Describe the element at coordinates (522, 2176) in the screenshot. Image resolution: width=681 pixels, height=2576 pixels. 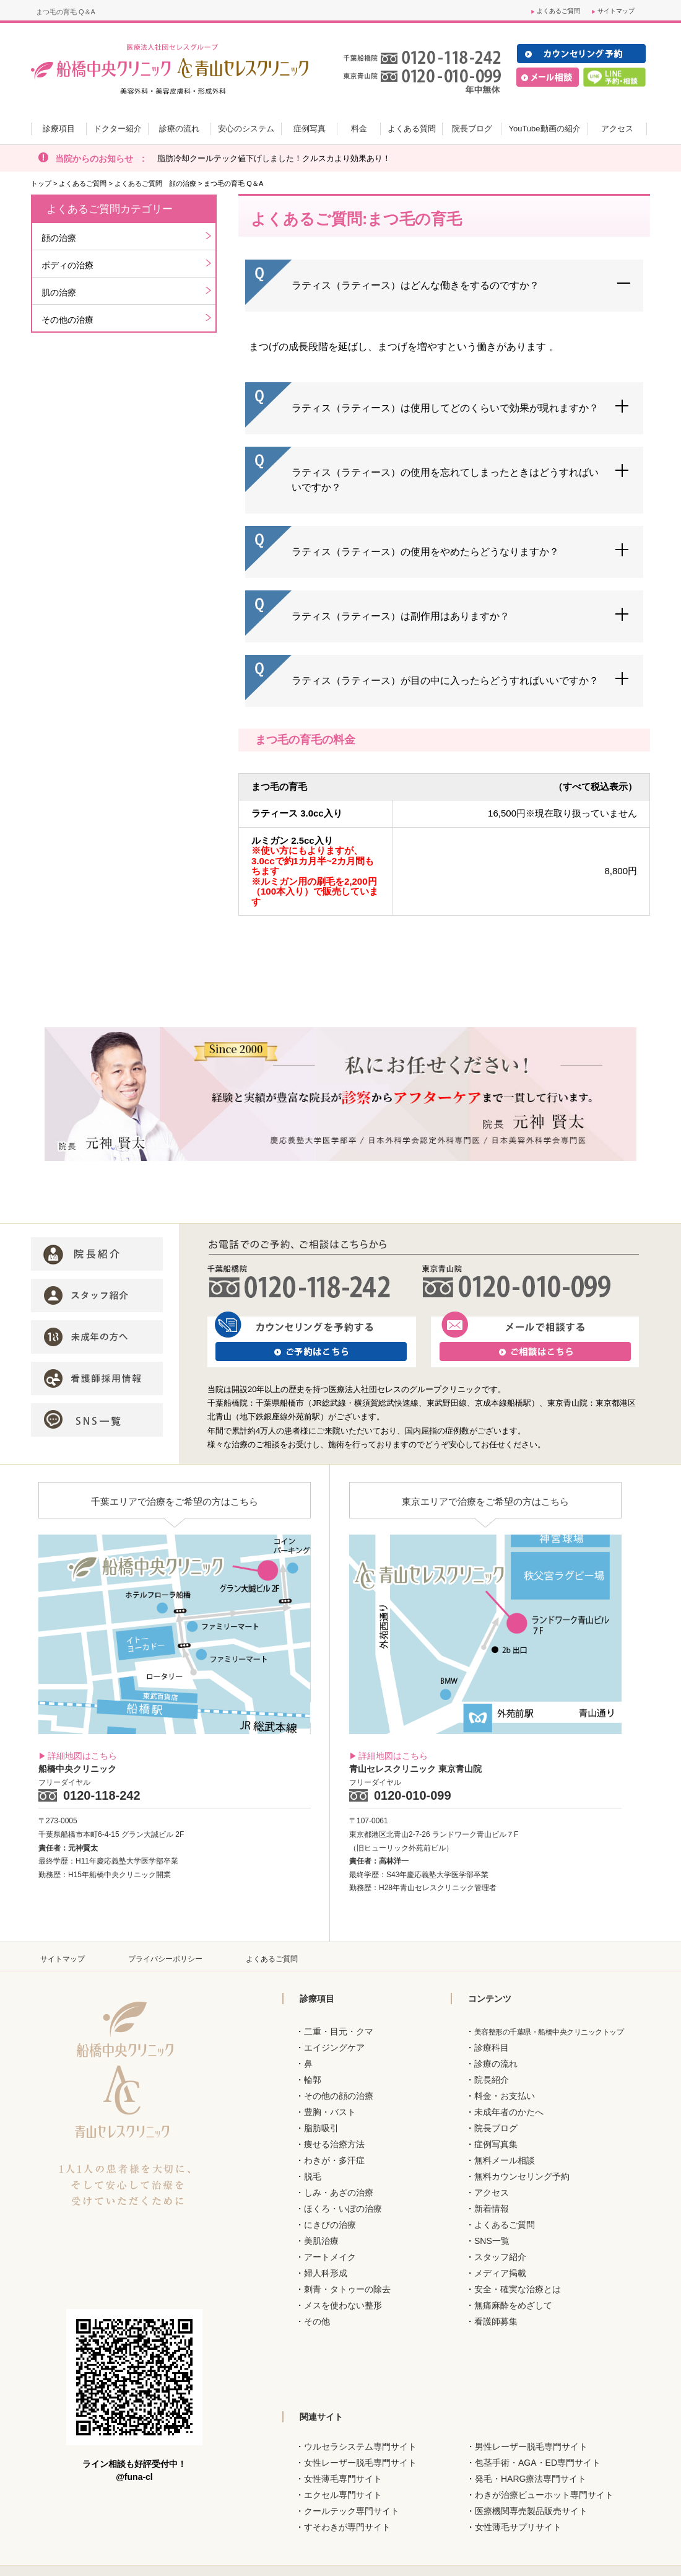
I see `無料カウンセリング予約` at that location.